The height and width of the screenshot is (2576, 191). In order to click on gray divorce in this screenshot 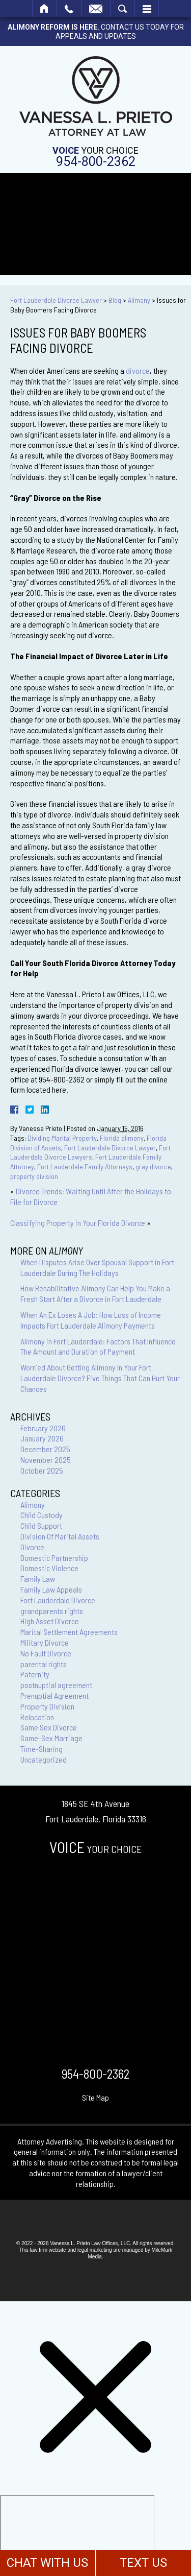, I will do `click(153, 1166)`.